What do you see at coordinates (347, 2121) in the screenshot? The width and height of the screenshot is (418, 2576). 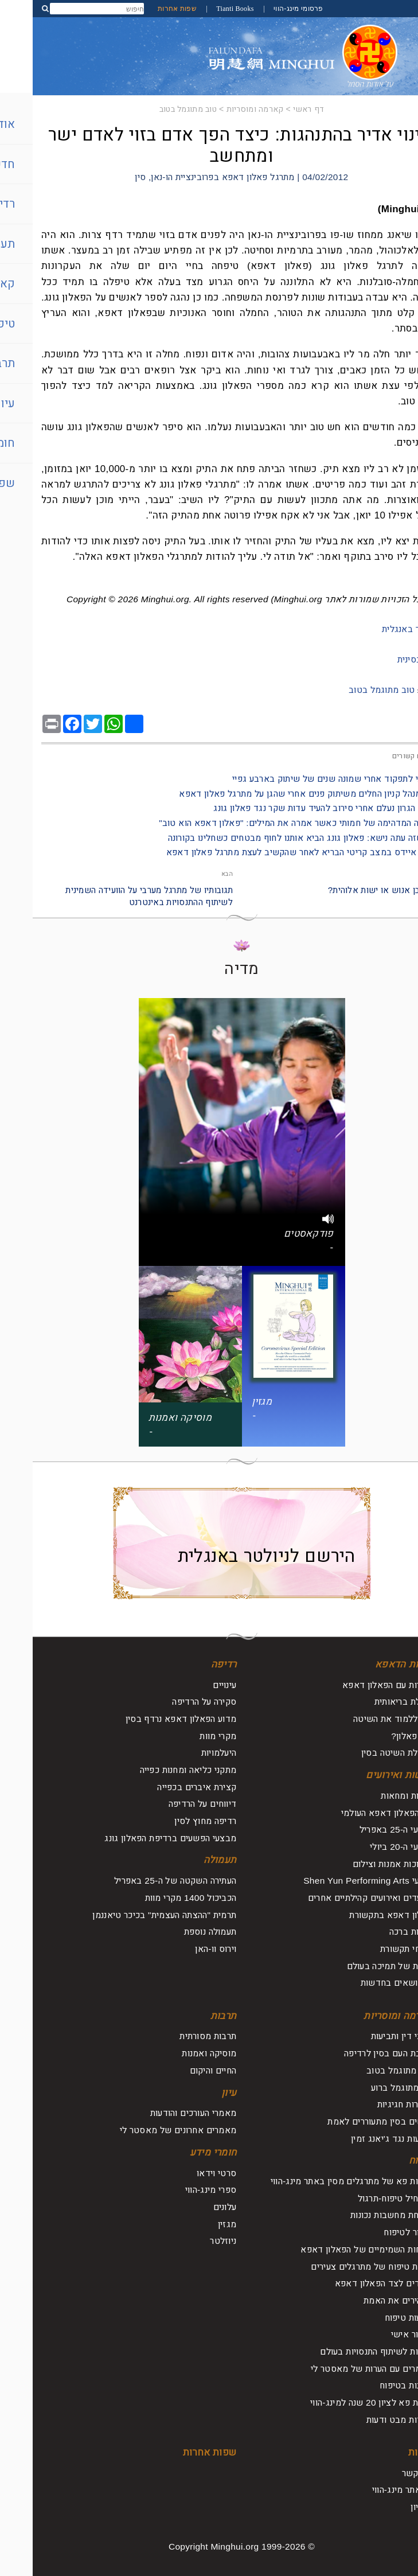 I see `אנשים בסין מתעוררים לאמת` at bounding box center [347, 2121].